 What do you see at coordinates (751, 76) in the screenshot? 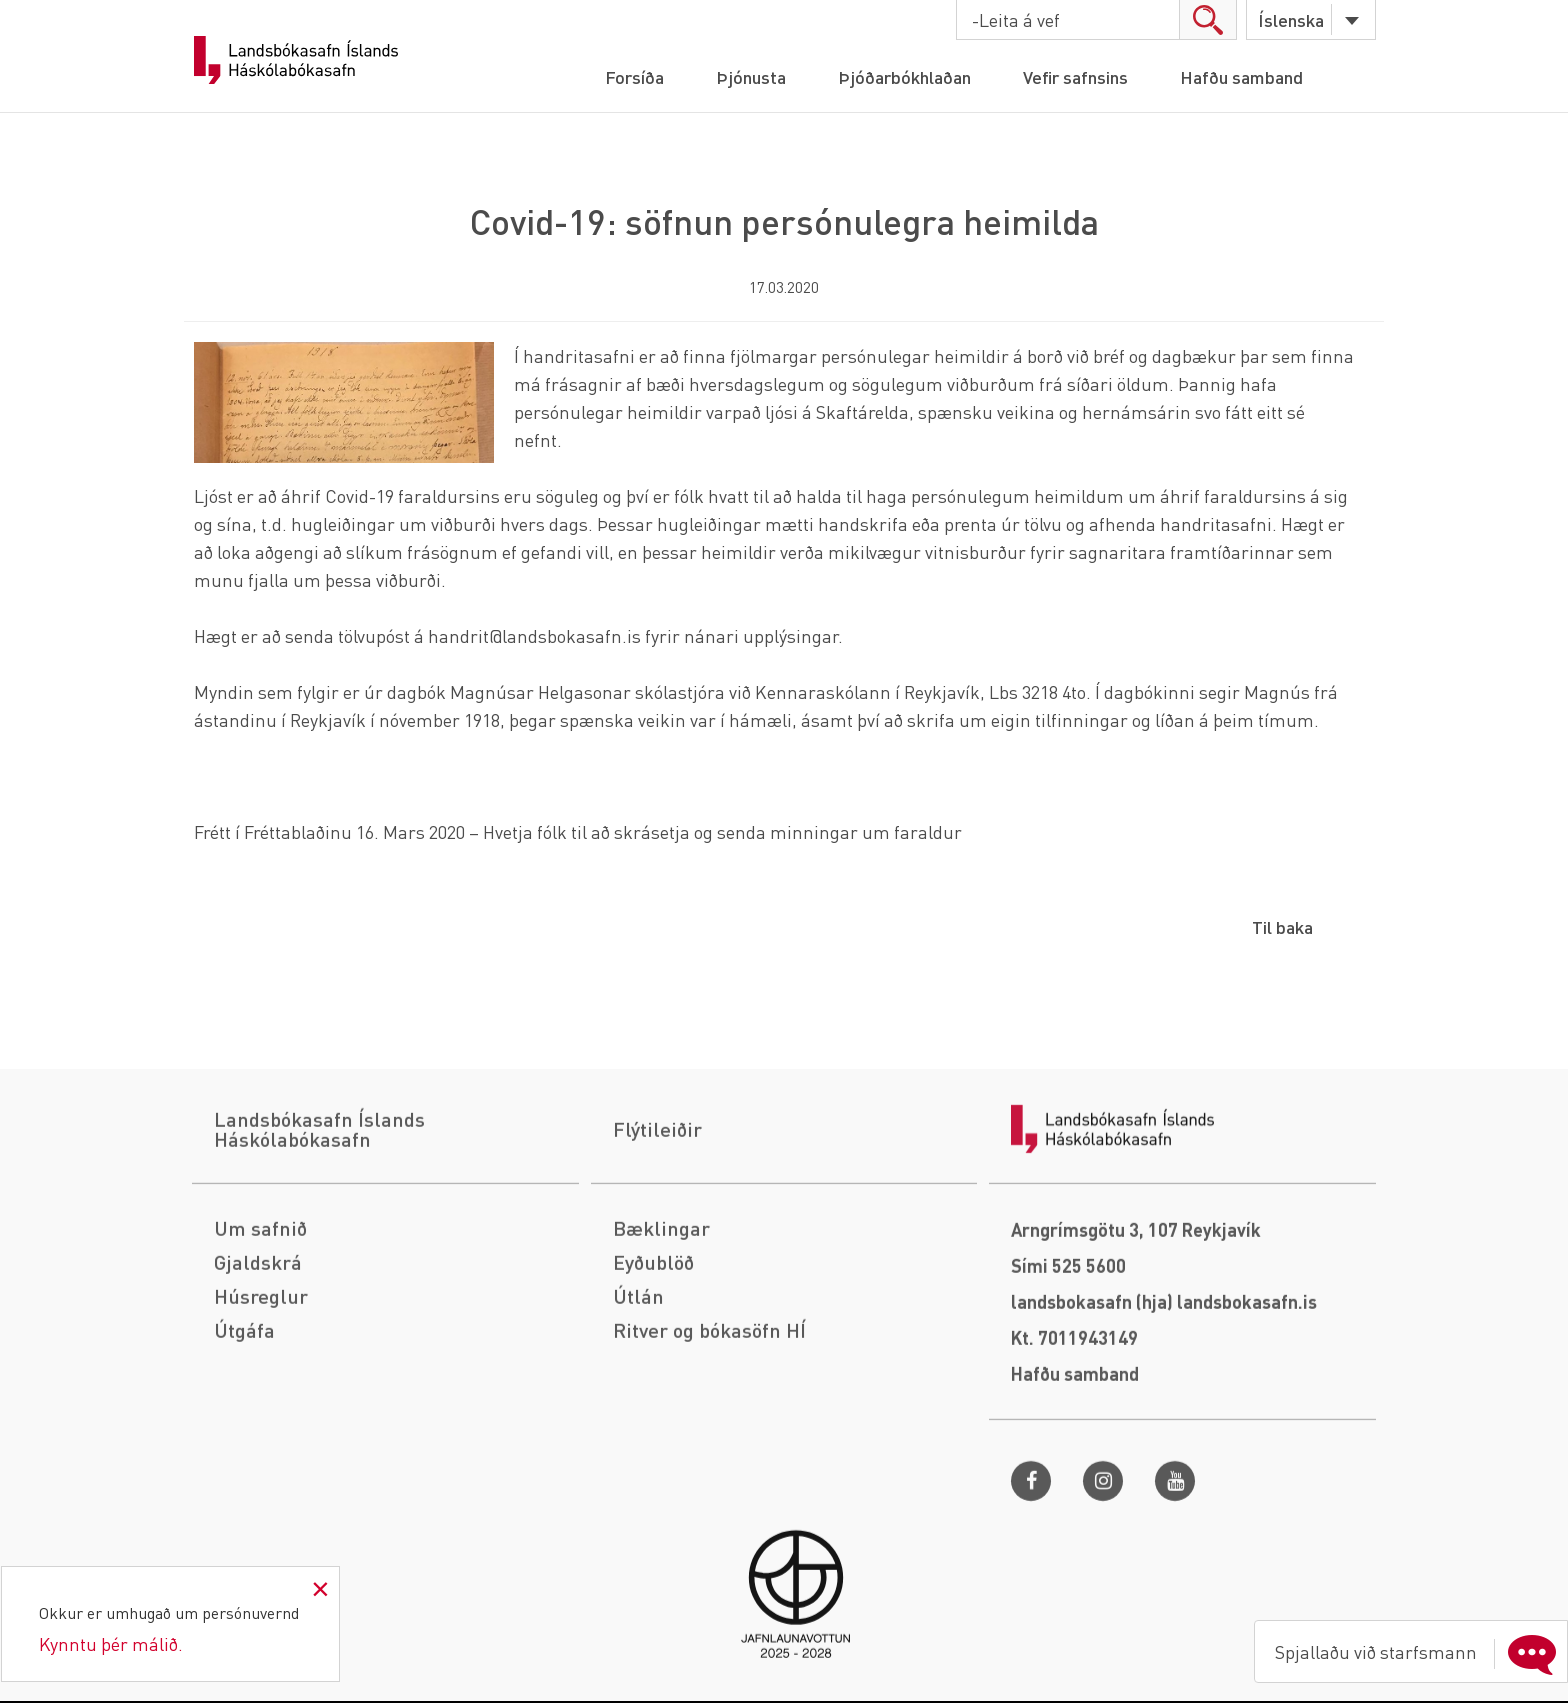
I see `Þjónusta` at bounding box center [751, 76].